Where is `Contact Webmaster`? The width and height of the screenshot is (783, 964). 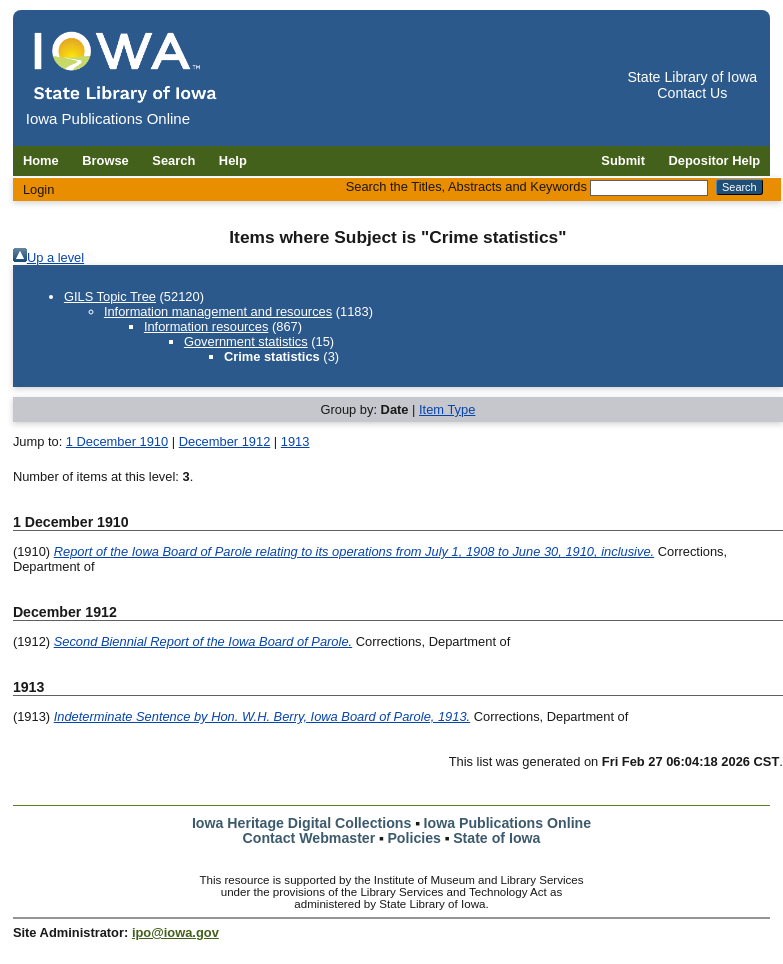 Contact Webmaster is located at coordinates (309, 838).